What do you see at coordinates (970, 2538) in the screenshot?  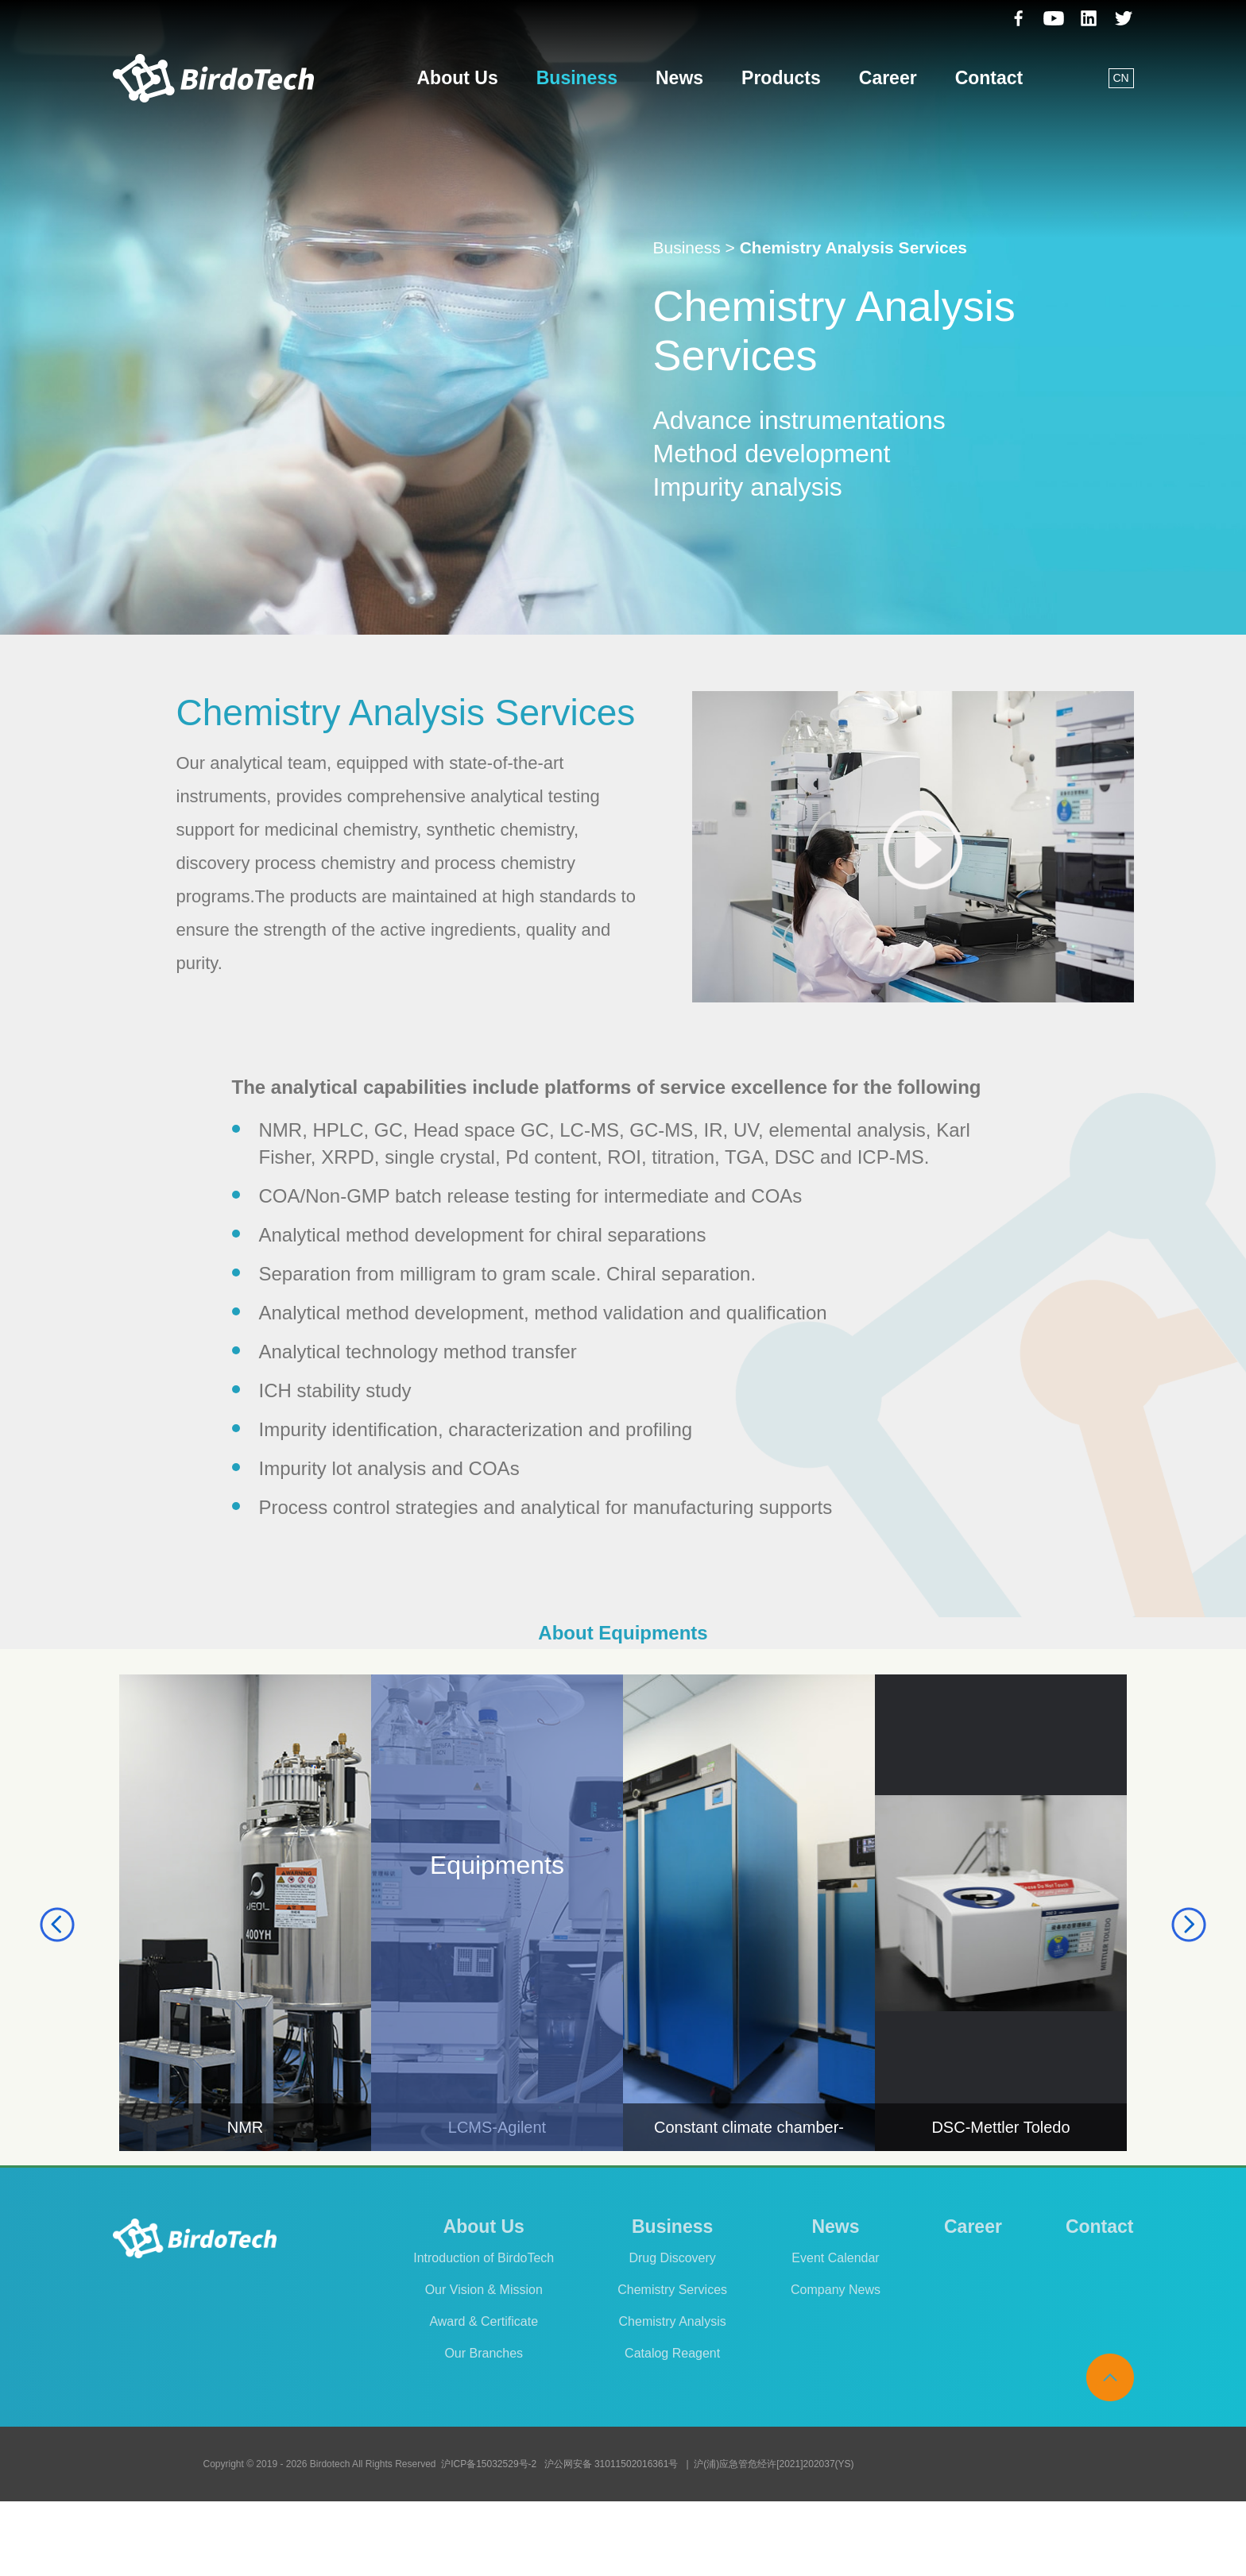 I see `Legal Announcement` at bounding box center [970, 2538].